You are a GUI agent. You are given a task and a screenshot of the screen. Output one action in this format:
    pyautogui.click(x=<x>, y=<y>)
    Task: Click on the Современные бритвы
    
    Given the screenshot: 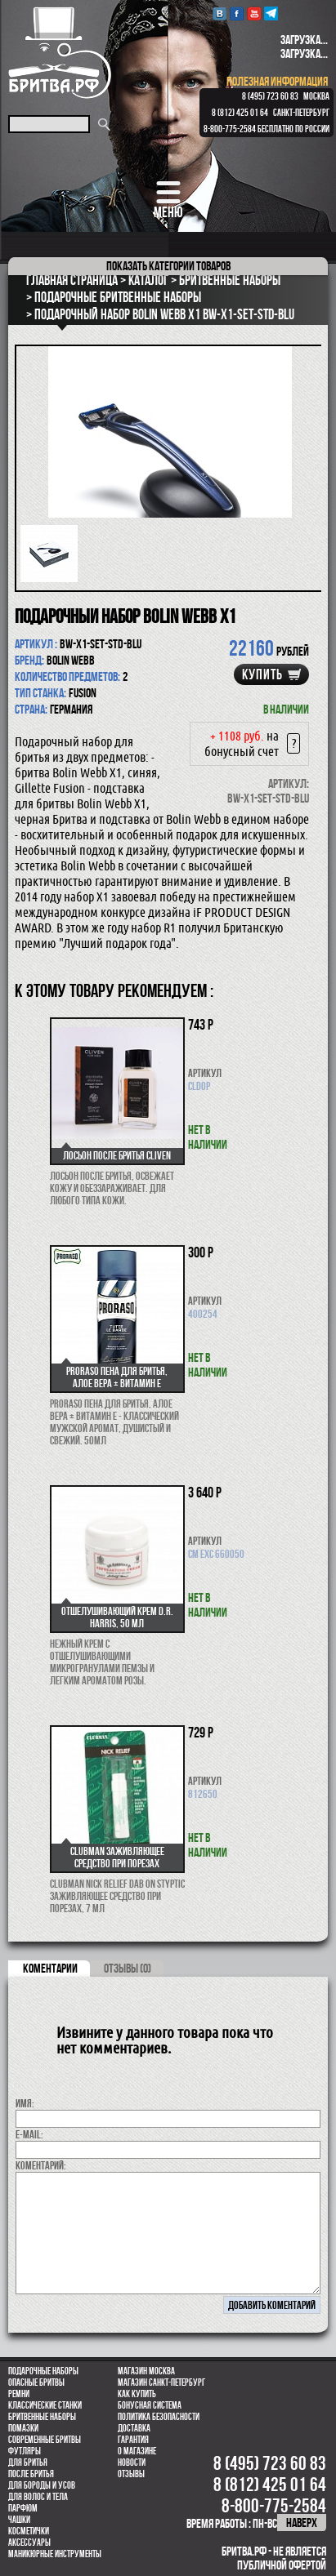 What is the action you would take?
    pyautogui.click(x=44, y=2439)
    